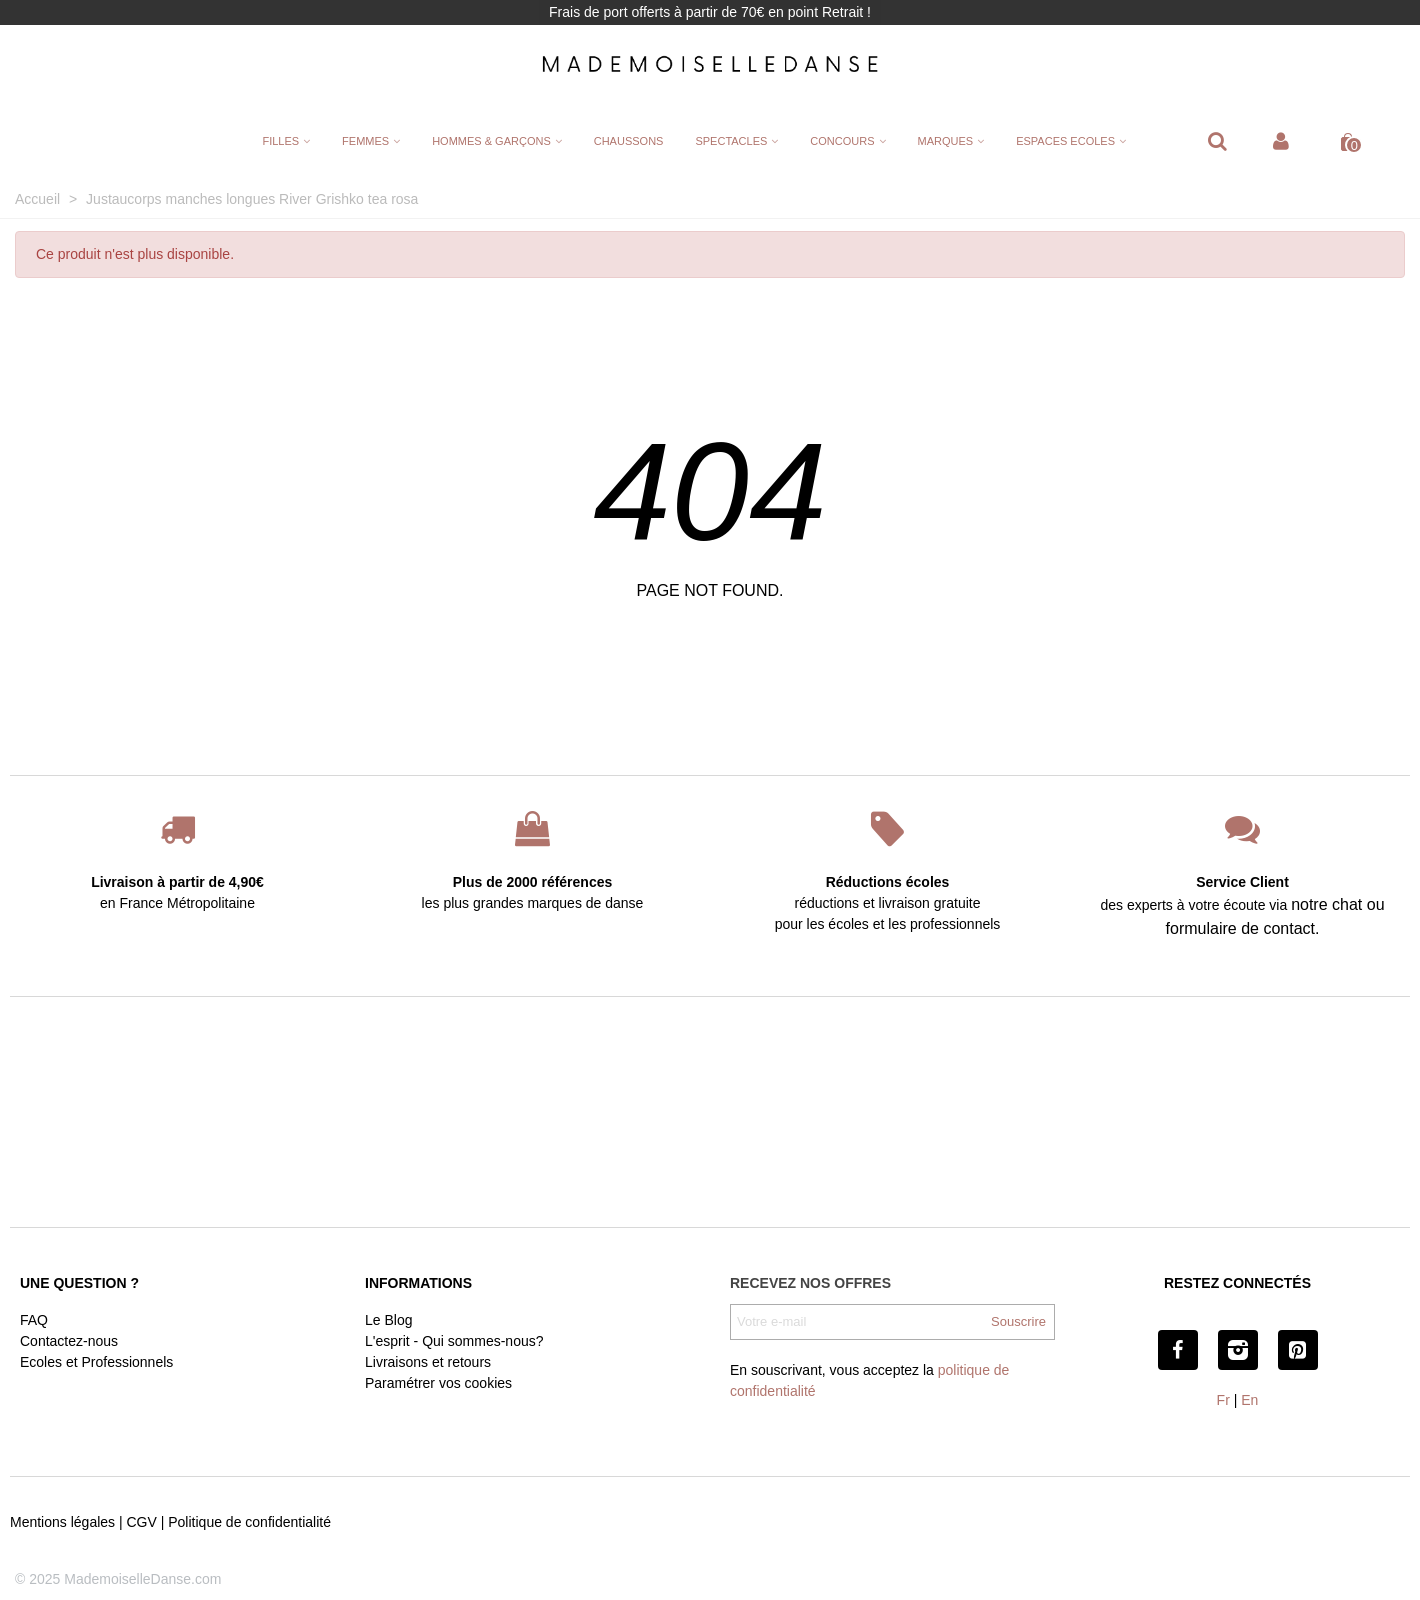 This screenshot has width=1420, height=1600. Describe the element at coordinates (629, 141) in the screenshot. I see `CHAUSSONS` at that location.